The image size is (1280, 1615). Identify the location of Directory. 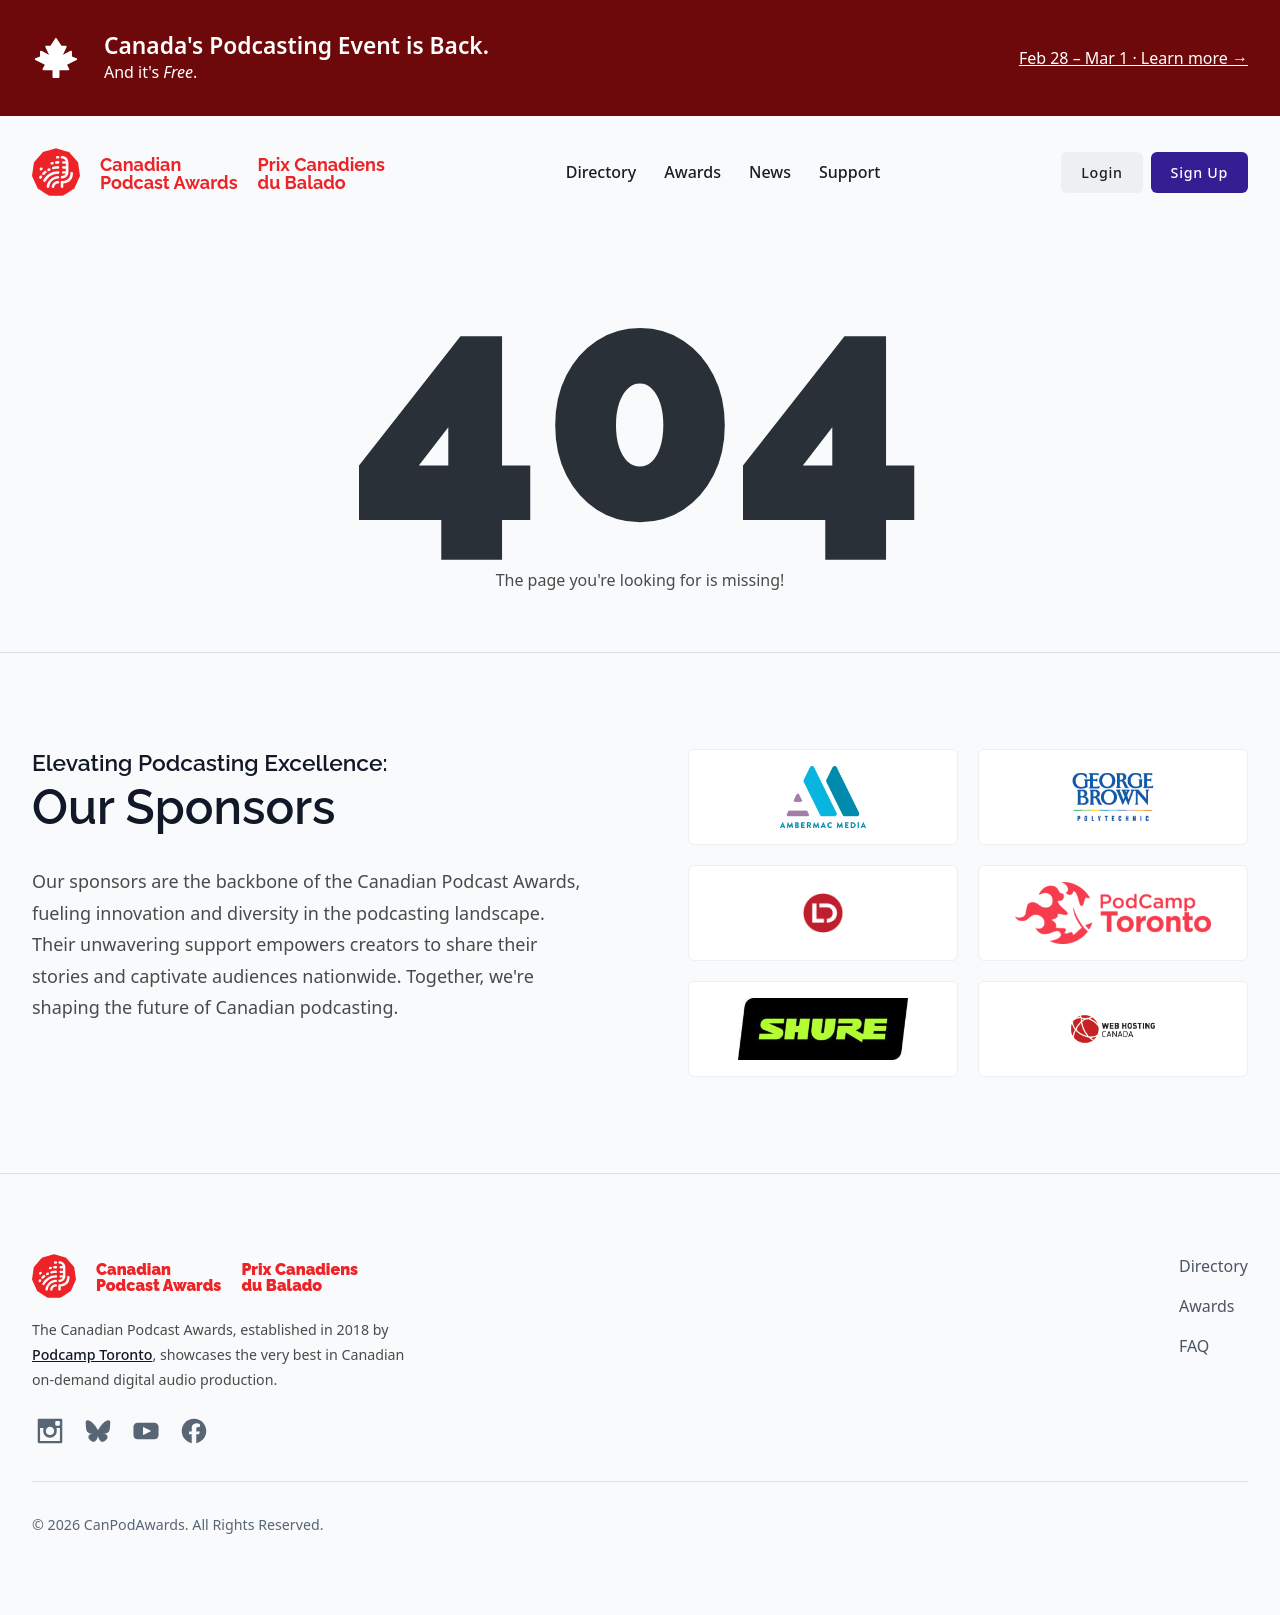
(601, 172).